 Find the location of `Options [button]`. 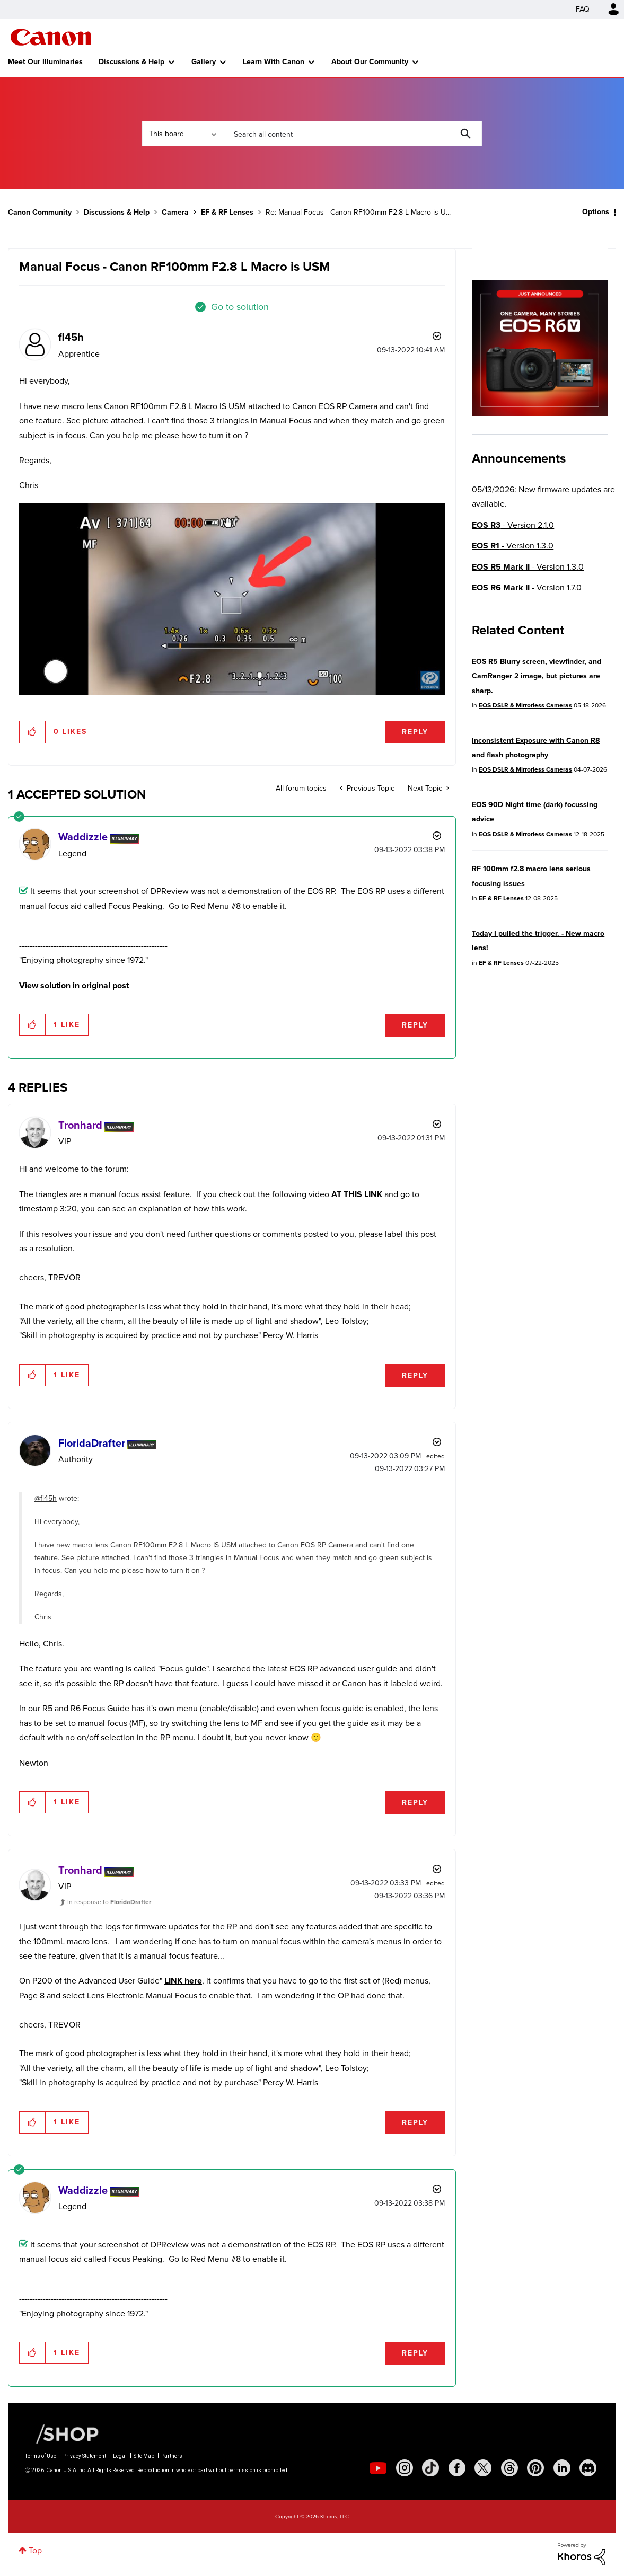

Options [button] is located at coordinates (595, 211).